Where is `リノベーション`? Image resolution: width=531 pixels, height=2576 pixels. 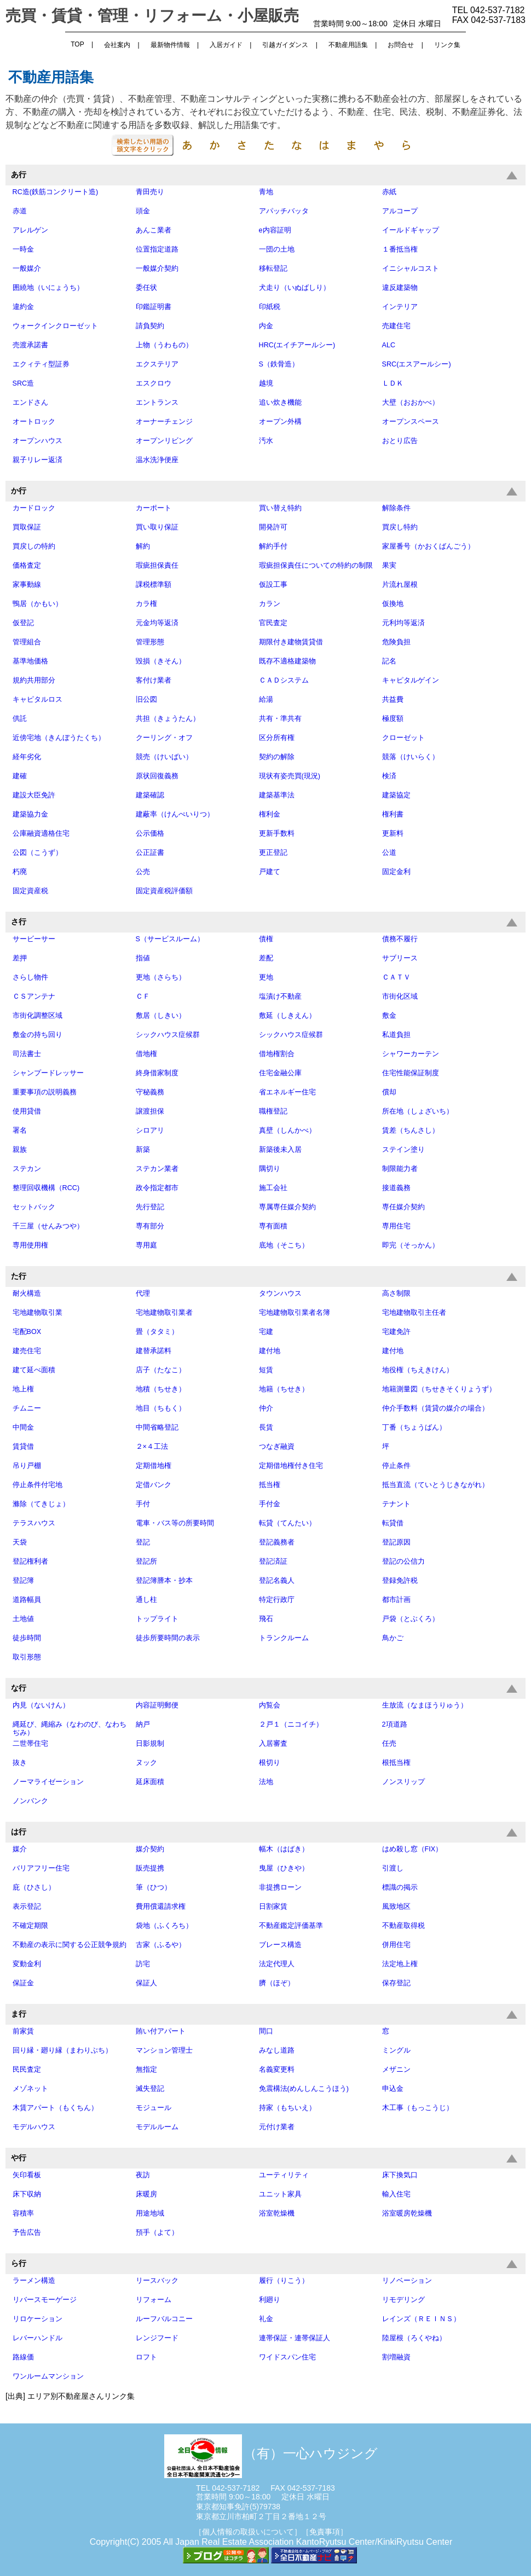
リノベーション is located at coordinates (407, 2280).